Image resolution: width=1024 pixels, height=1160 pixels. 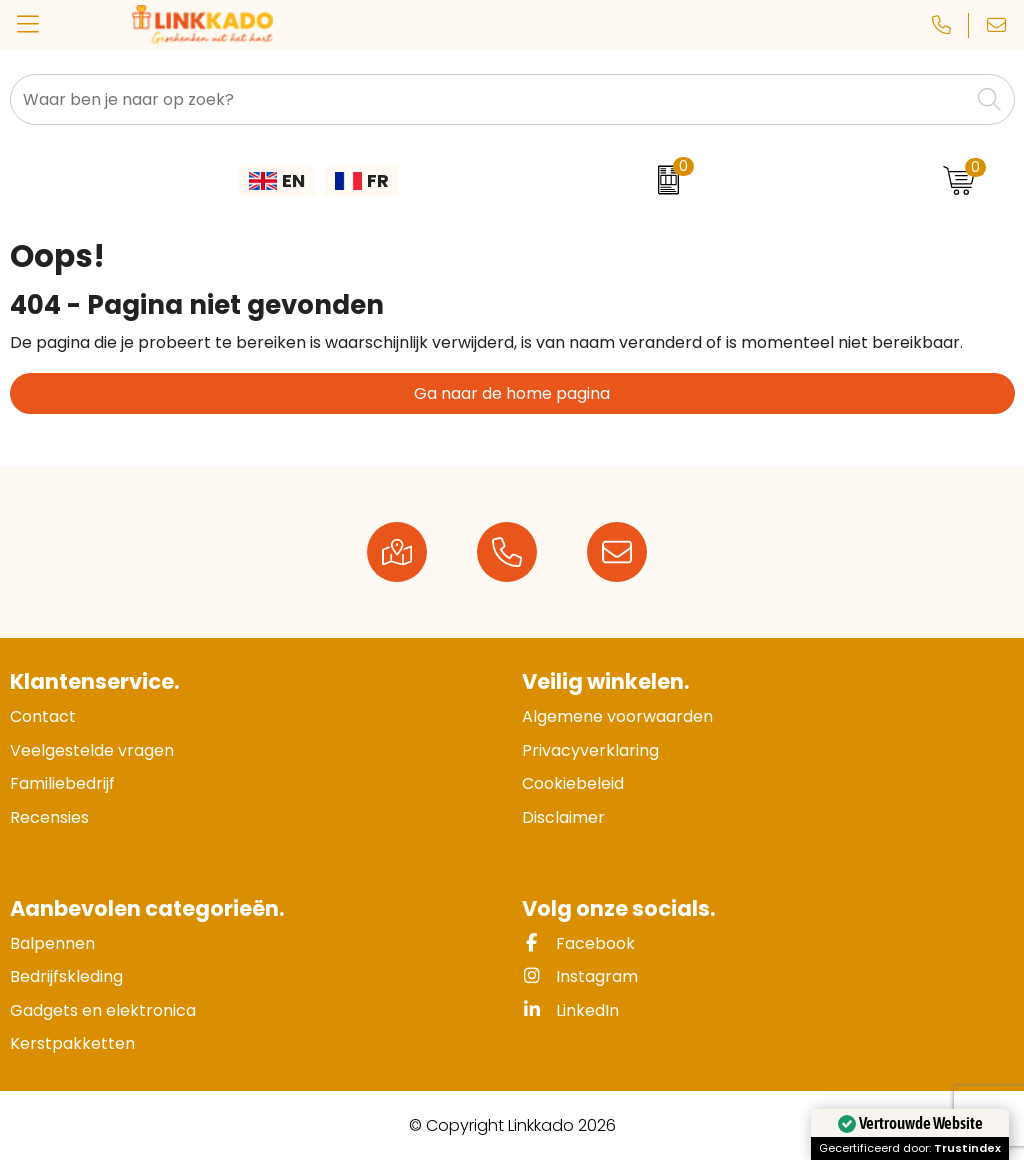 What do you see at coordinates (92, 750) in the screenshot?
I see `Veelgestelde vragen` at bounding box center [92, 750].